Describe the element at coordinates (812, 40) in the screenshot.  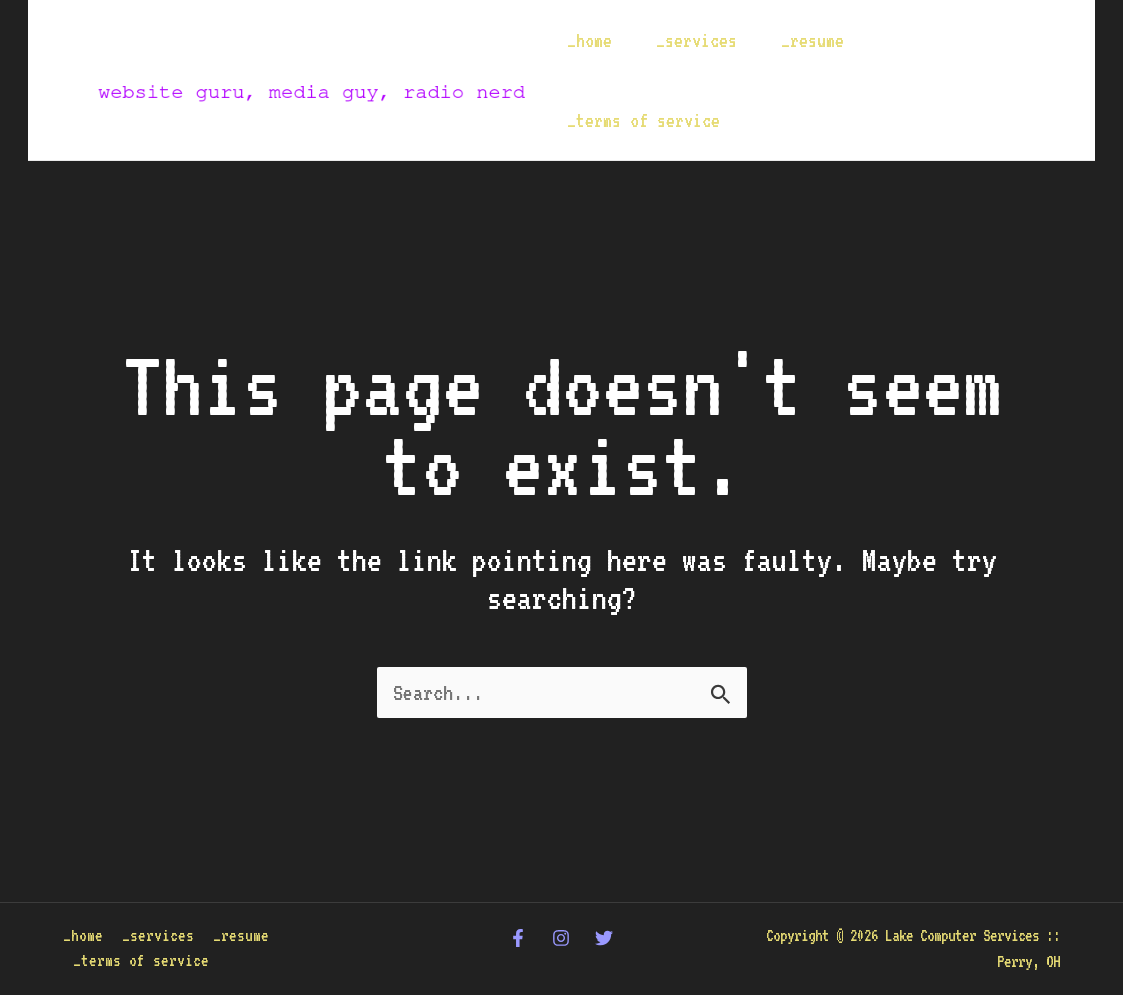
I see `_resume` at that location.